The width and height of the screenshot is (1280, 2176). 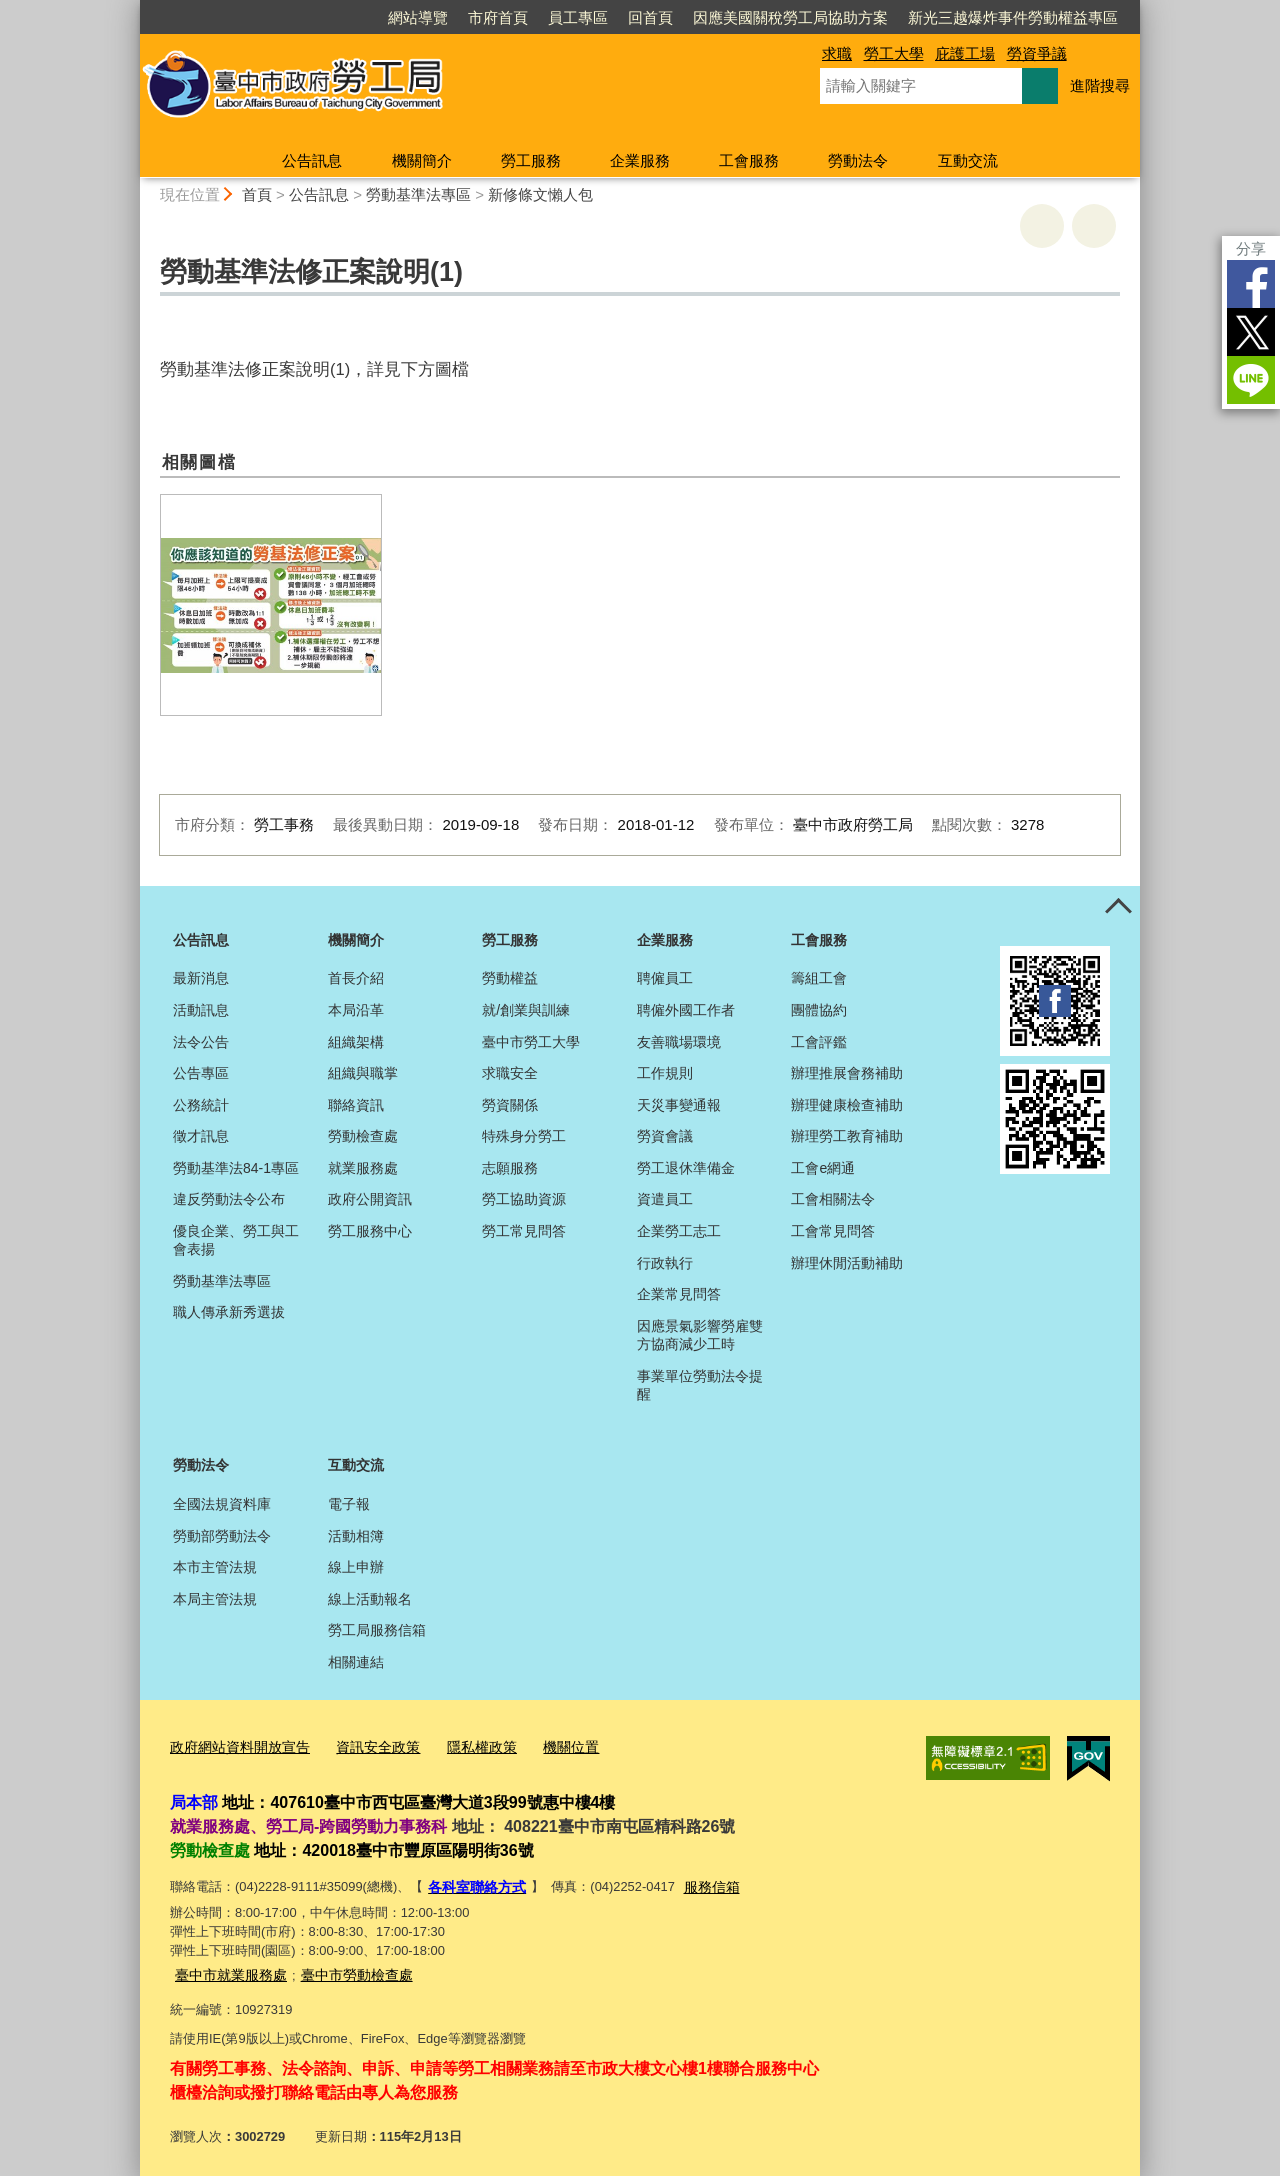 I want to click on Facebook, so click(x=1251, y=284).